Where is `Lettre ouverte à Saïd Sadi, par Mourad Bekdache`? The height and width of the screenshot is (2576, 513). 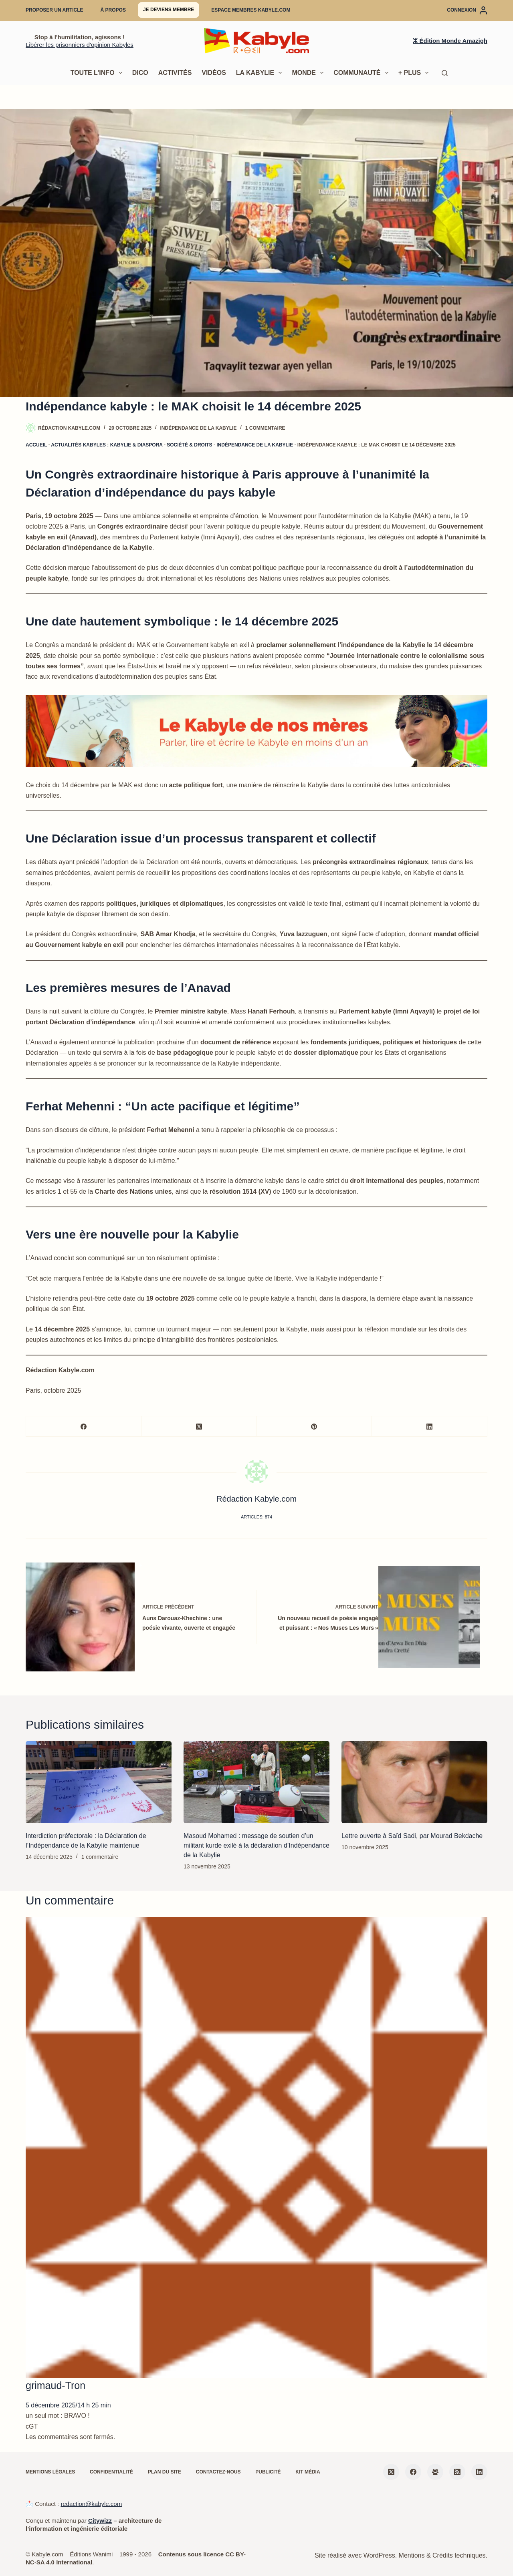 Lettre ouverte à Saïd Sadi, par Mourad Bekdache is located at coordinates (412, 1835).